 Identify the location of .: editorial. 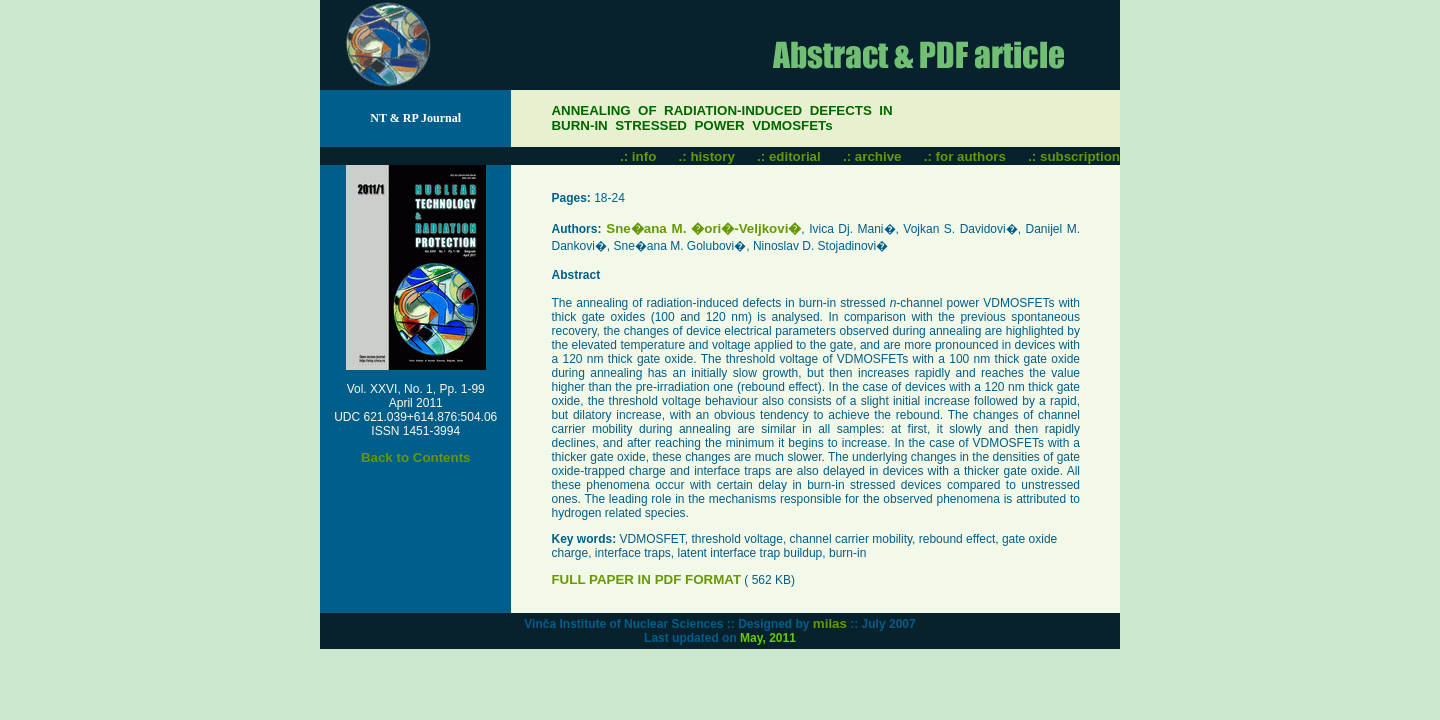
(789, 156).